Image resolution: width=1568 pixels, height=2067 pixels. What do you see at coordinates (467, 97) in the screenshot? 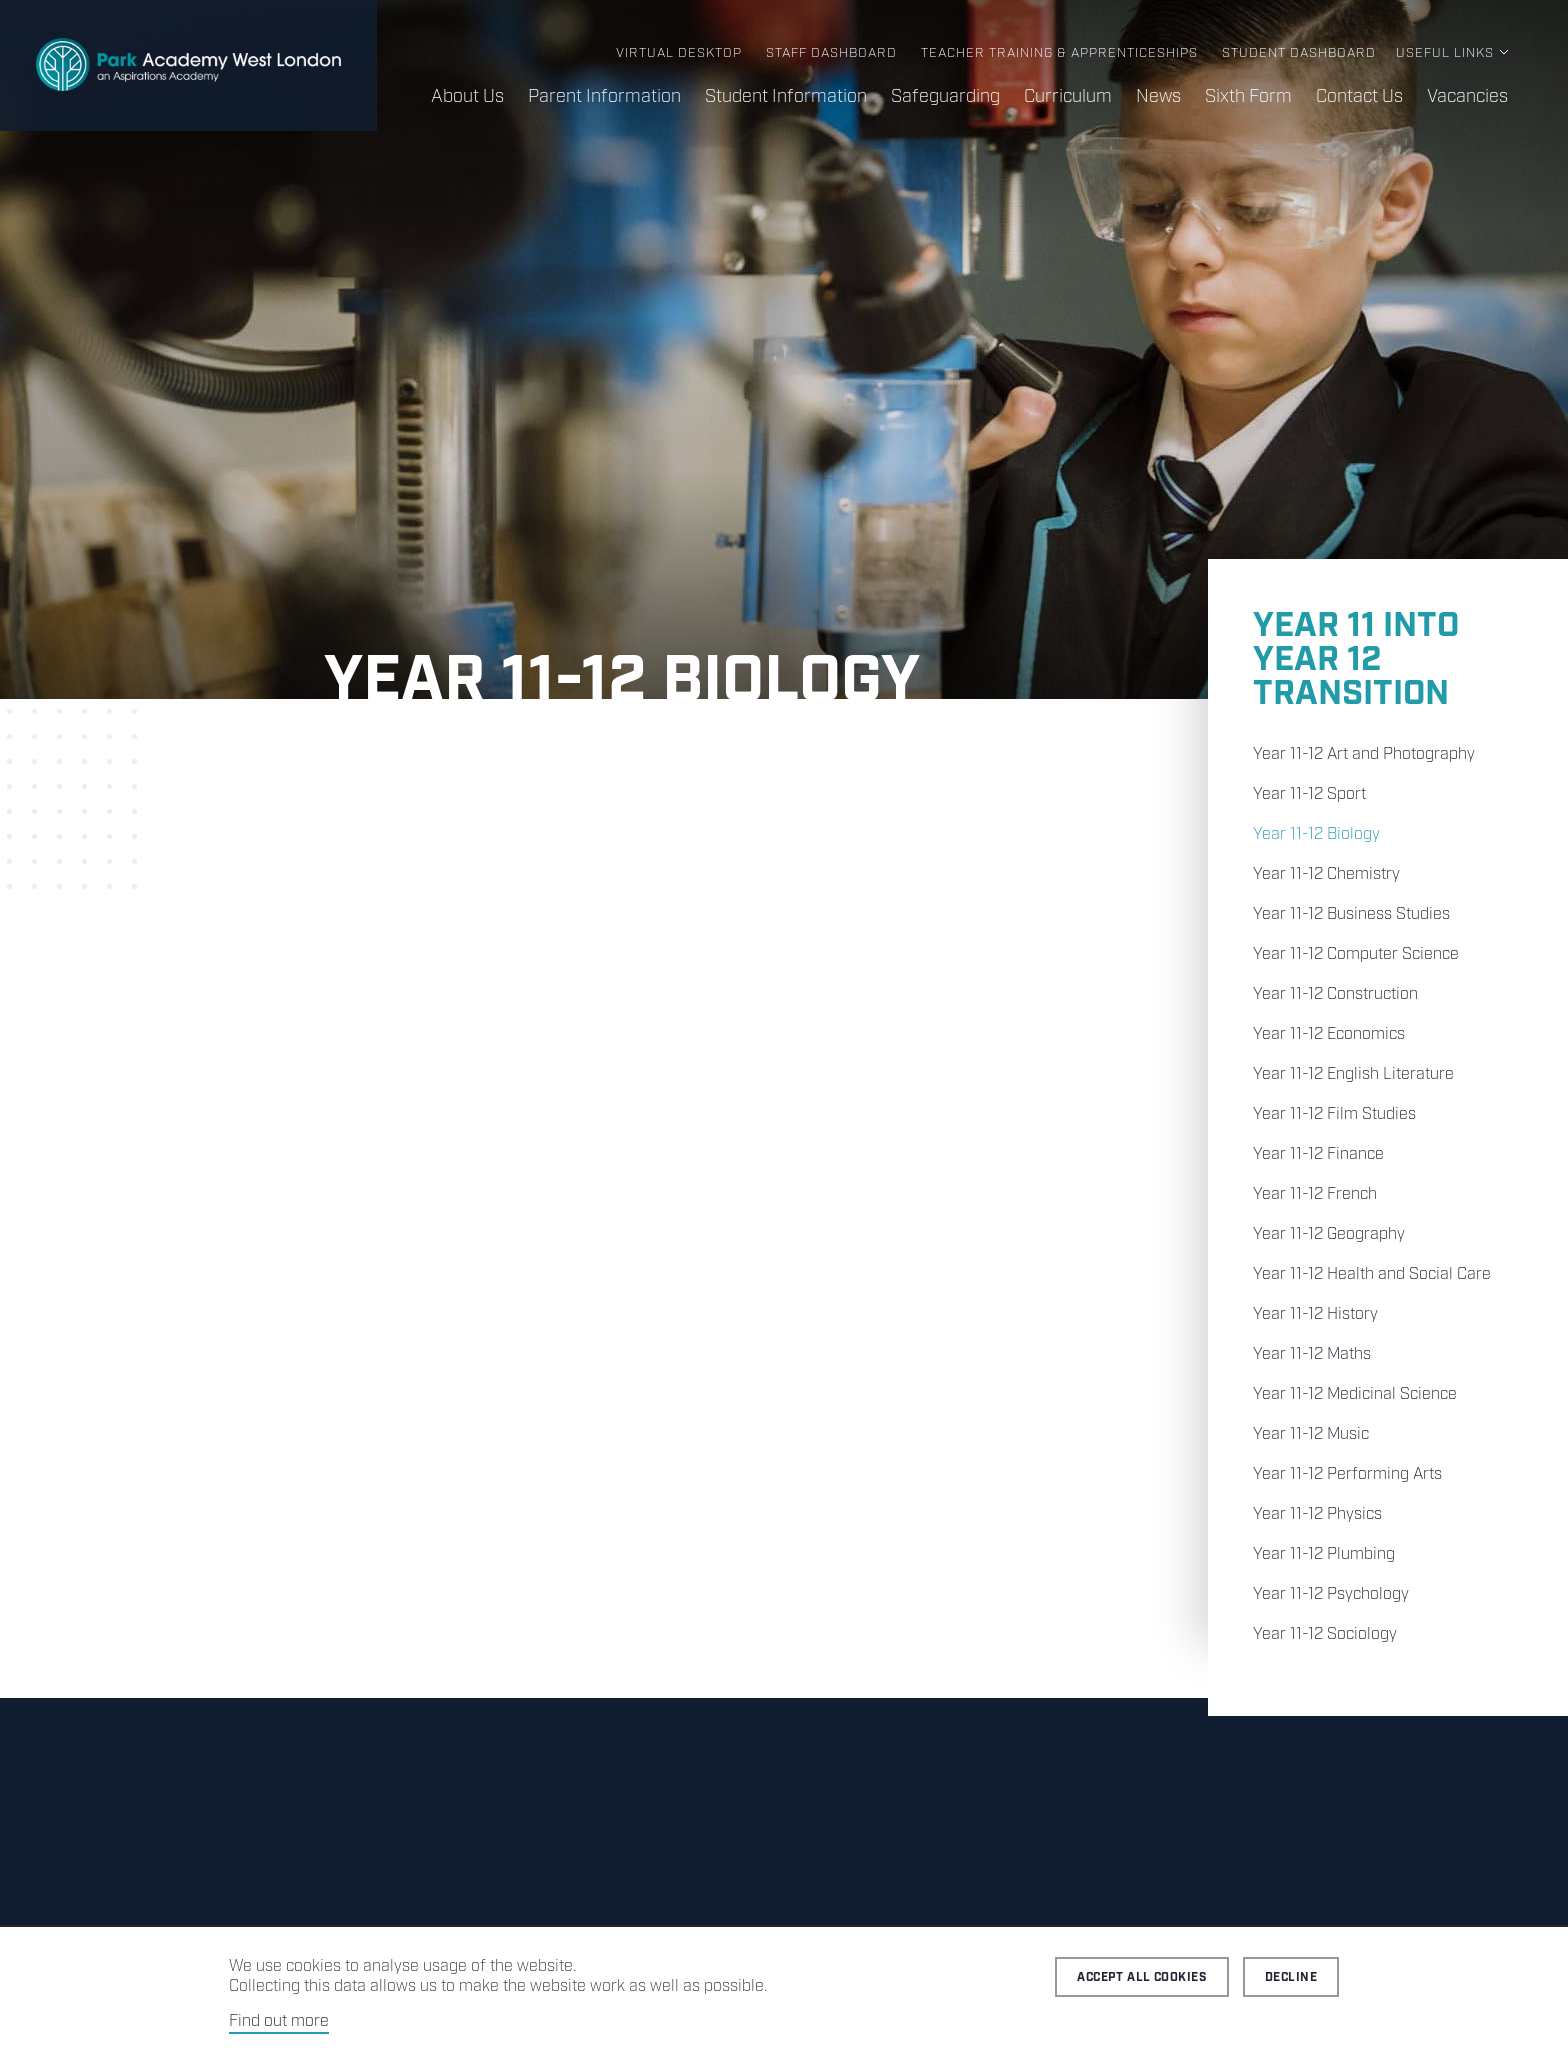
I see `About Us` at bounding box center [467, 97].